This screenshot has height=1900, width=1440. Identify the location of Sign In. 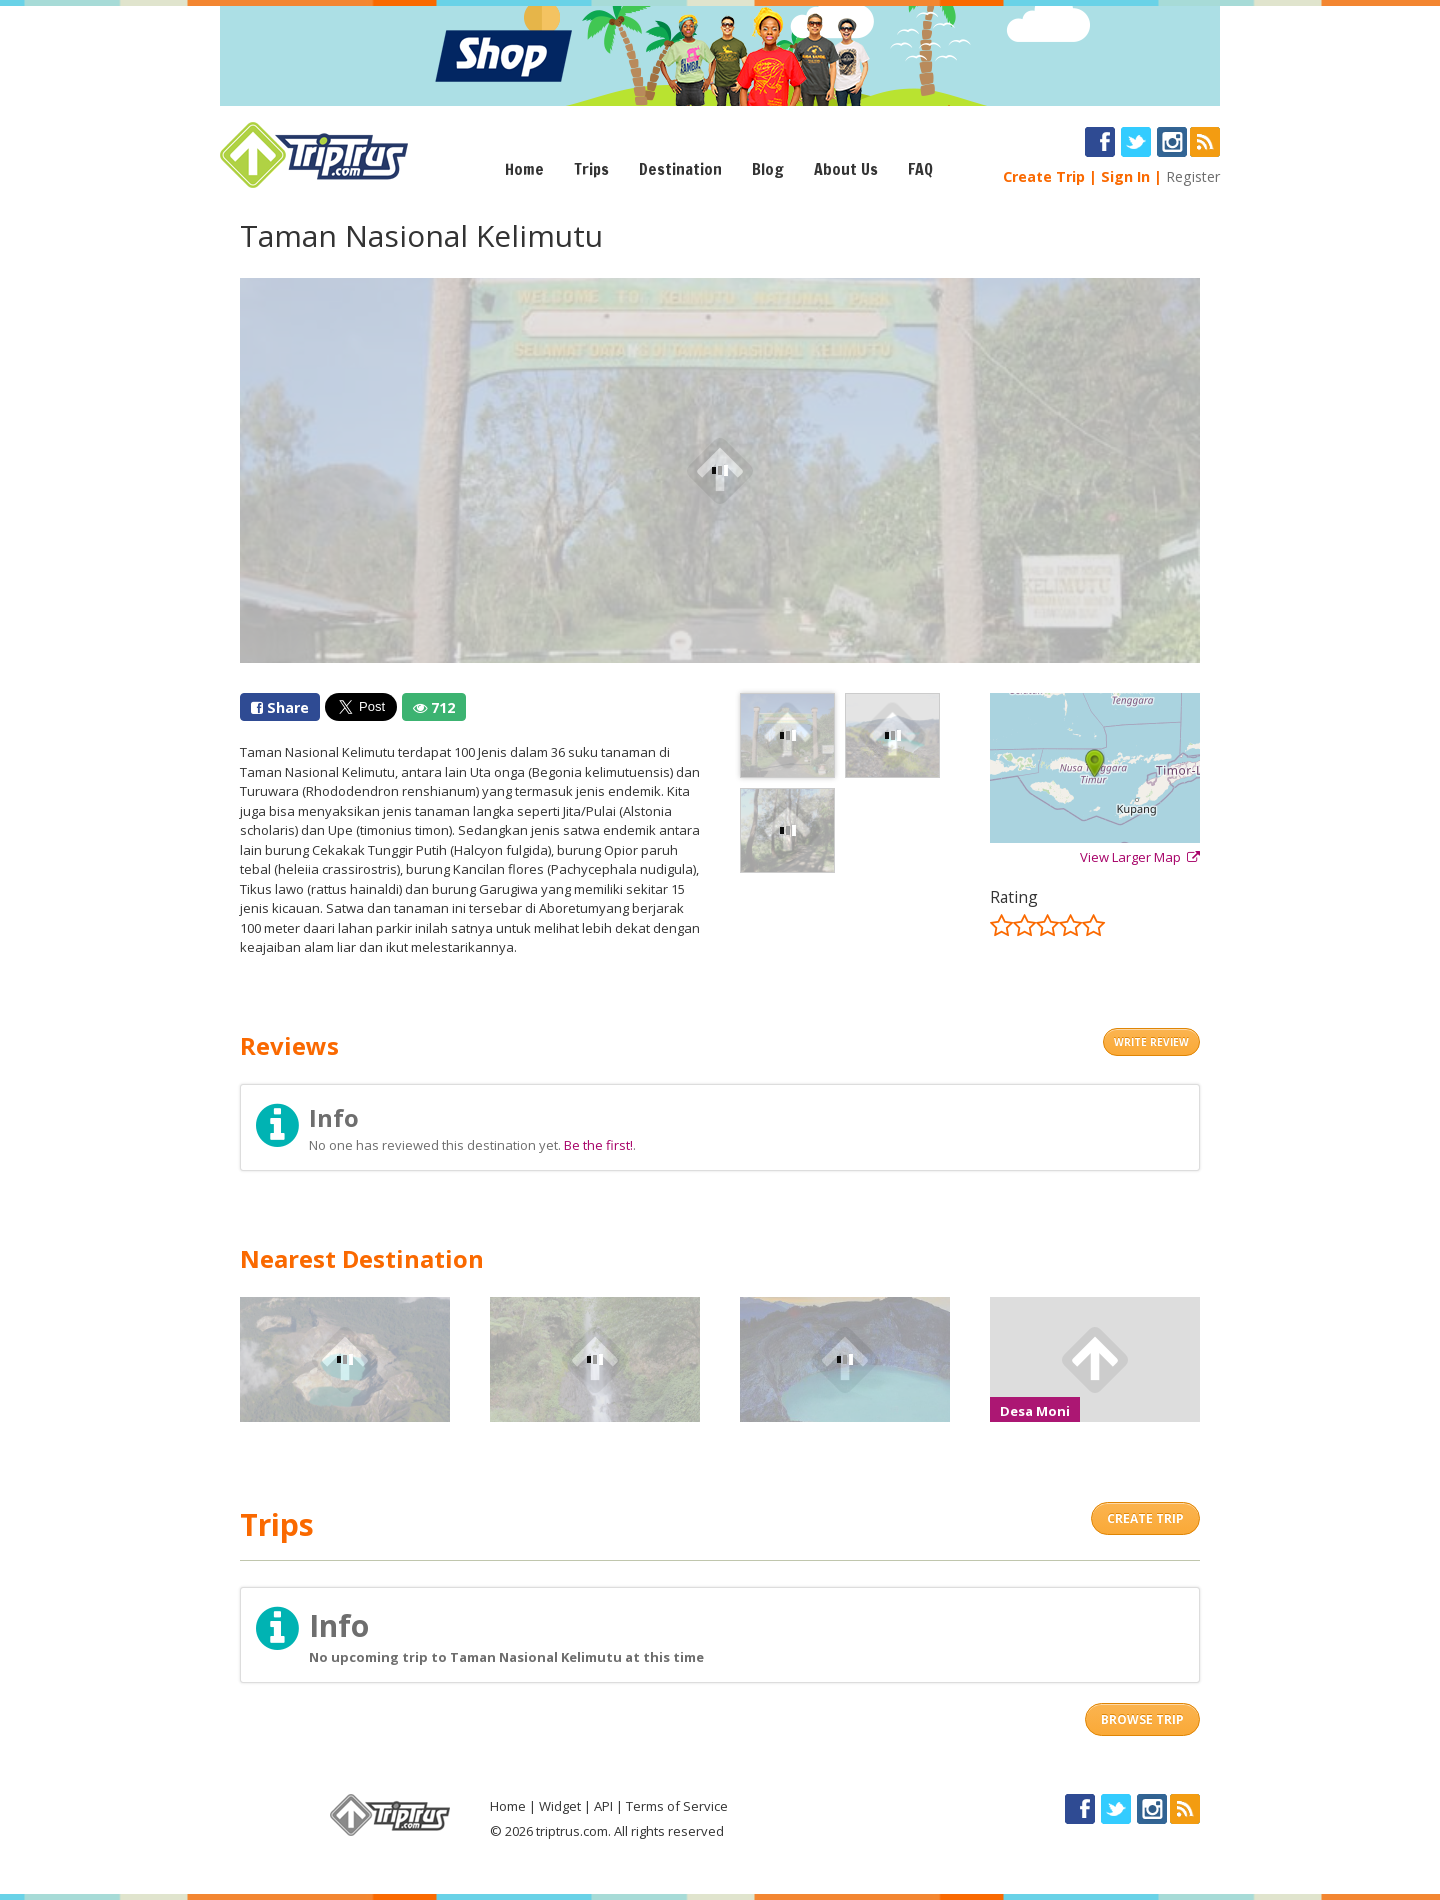
(1125, 176).